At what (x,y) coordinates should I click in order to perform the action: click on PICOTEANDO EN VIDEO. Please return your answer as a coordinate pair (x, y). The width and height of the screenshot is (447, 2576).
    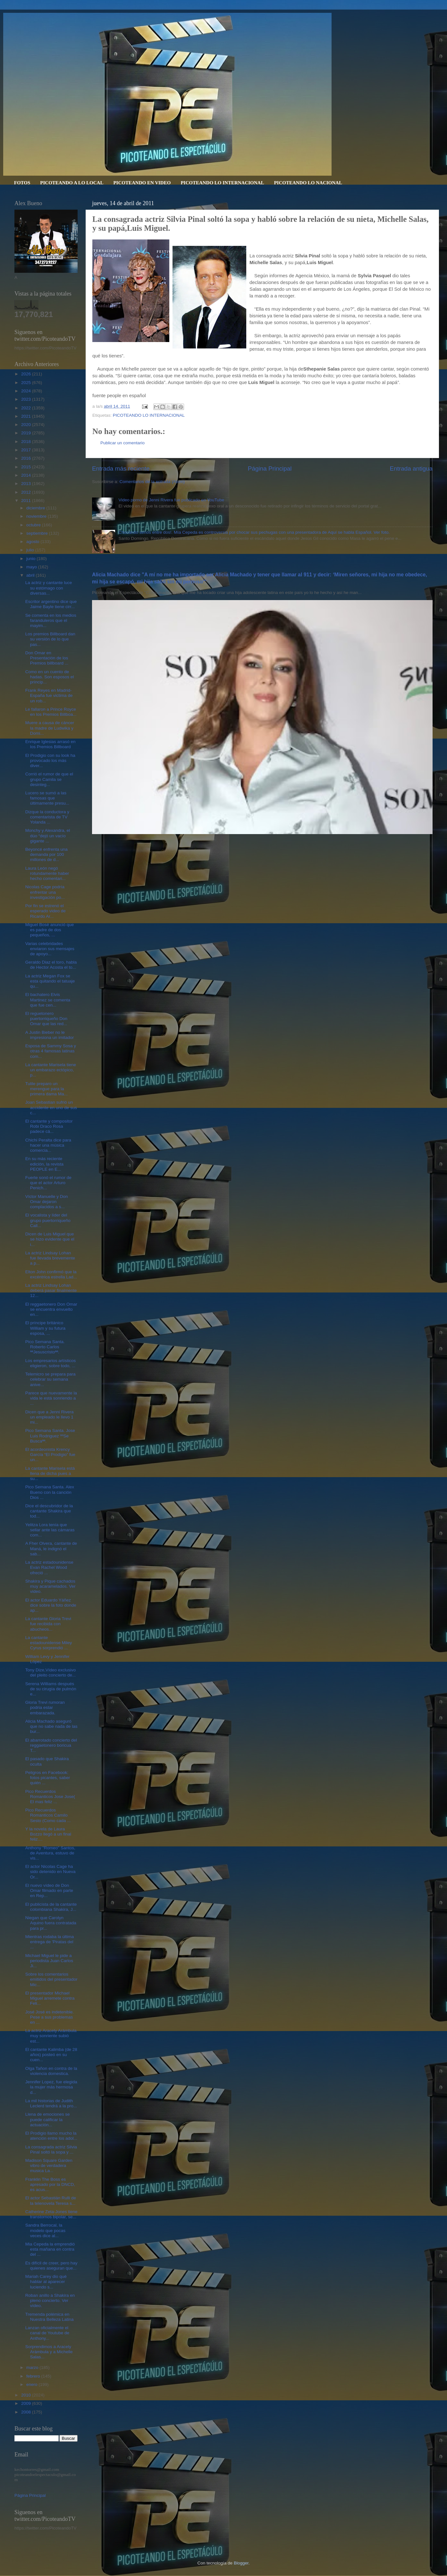
    Looking at the image, I should click on (142, 182).